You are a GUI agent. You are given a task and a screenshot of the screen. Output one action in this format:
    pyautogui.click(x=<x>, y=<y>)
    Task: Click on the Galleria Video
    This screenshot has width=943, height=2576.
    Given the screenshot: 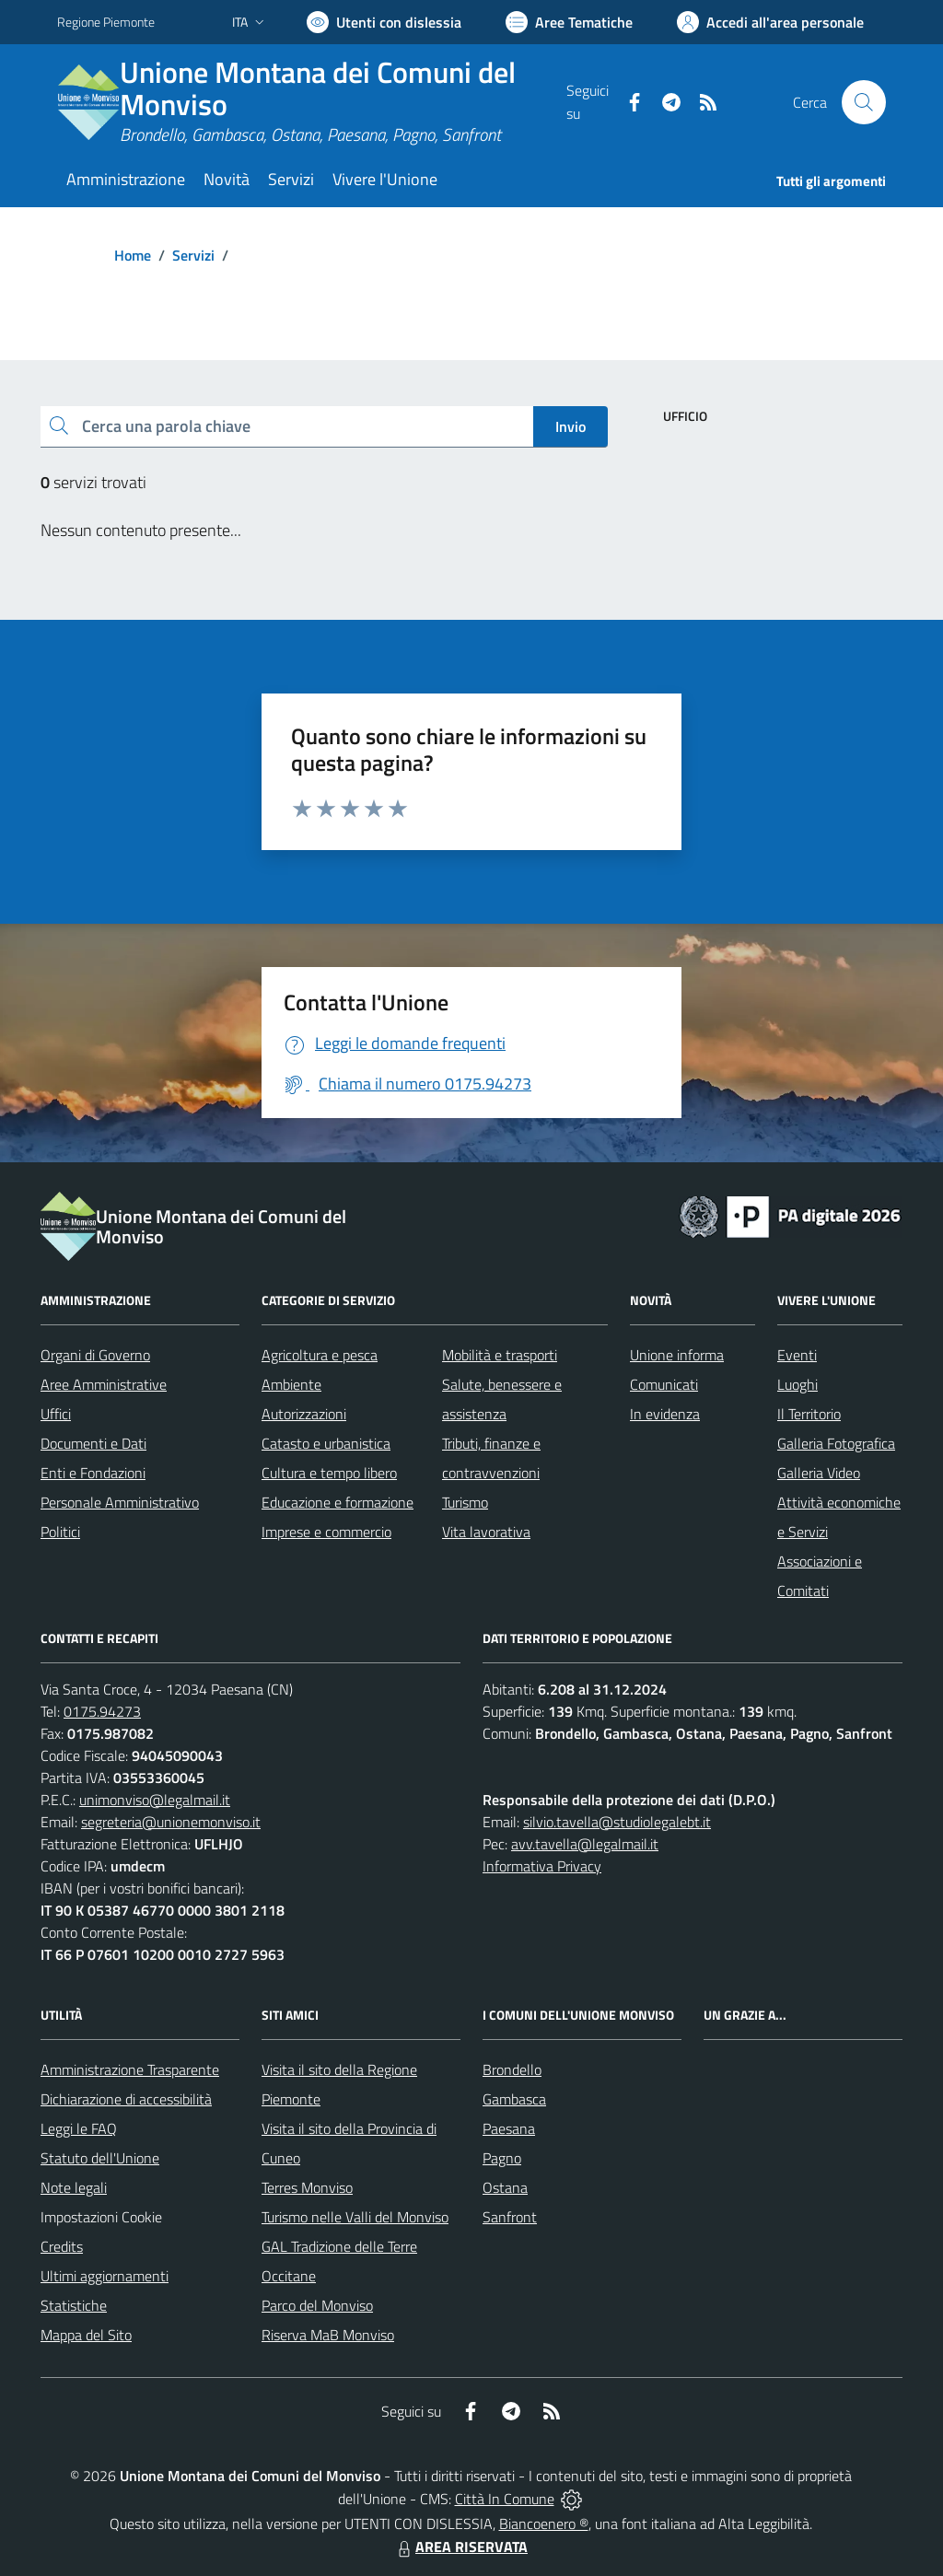 What is the action you would take?
    pyautogui.click(x=818, y=1473)
    